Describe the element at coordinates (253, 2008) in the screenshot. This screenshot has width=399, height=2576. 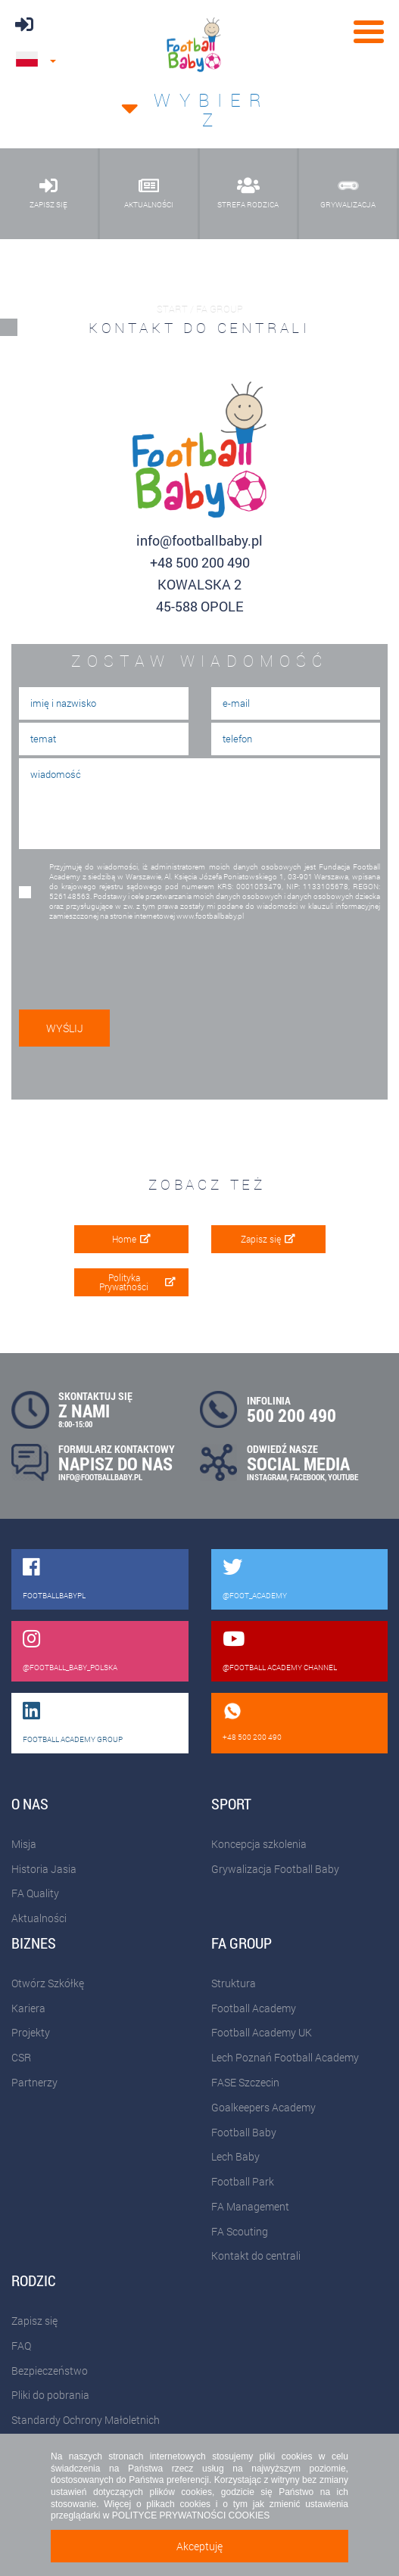
I see `Football Academy` at that location.